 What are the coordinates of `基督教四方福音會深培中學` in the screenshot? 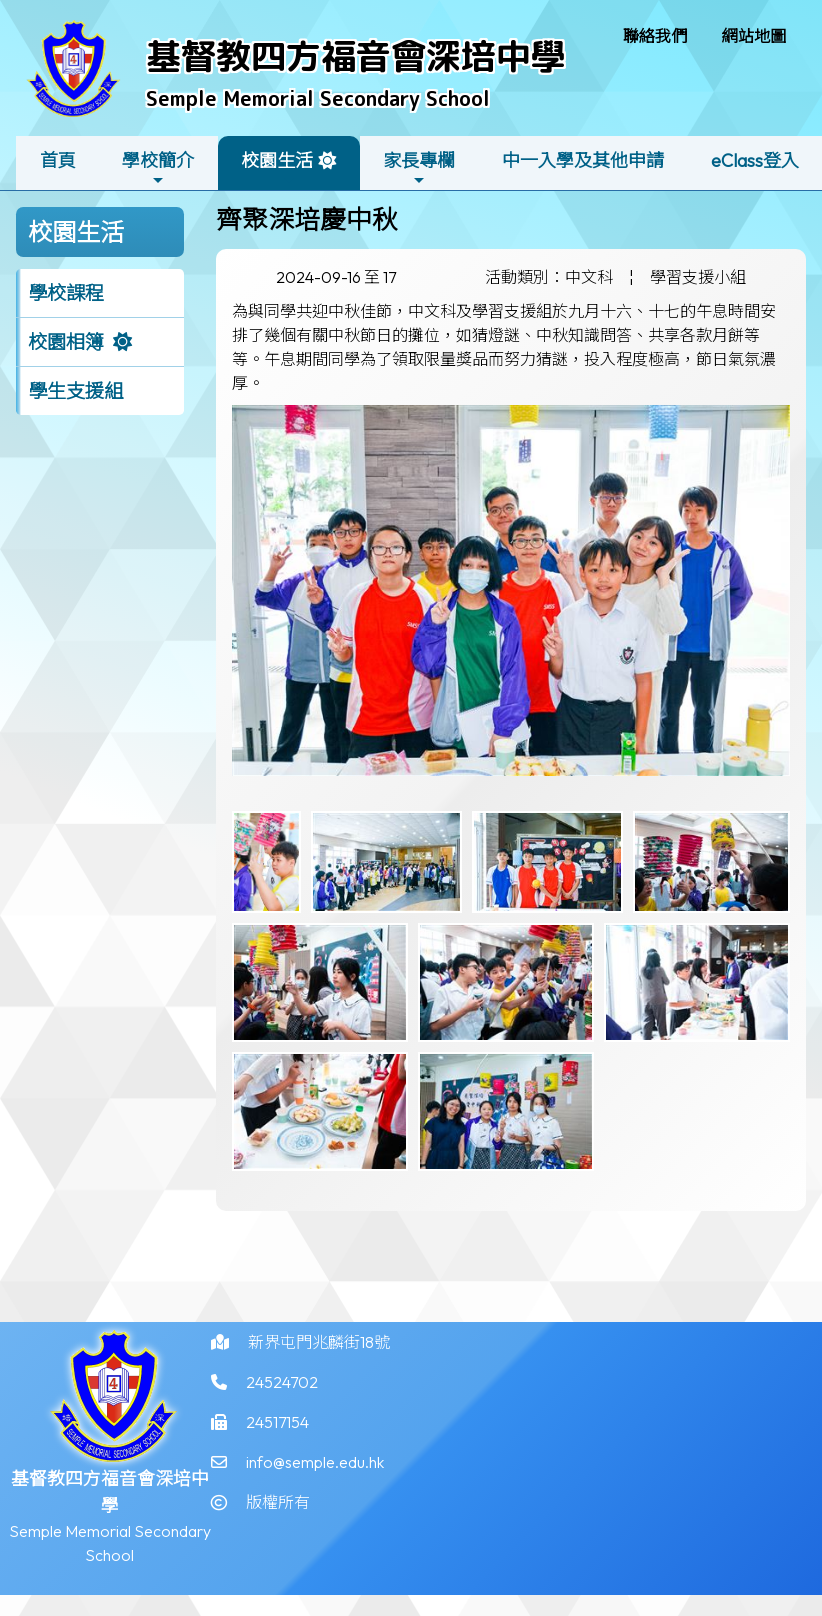 It's located at (356, 55).